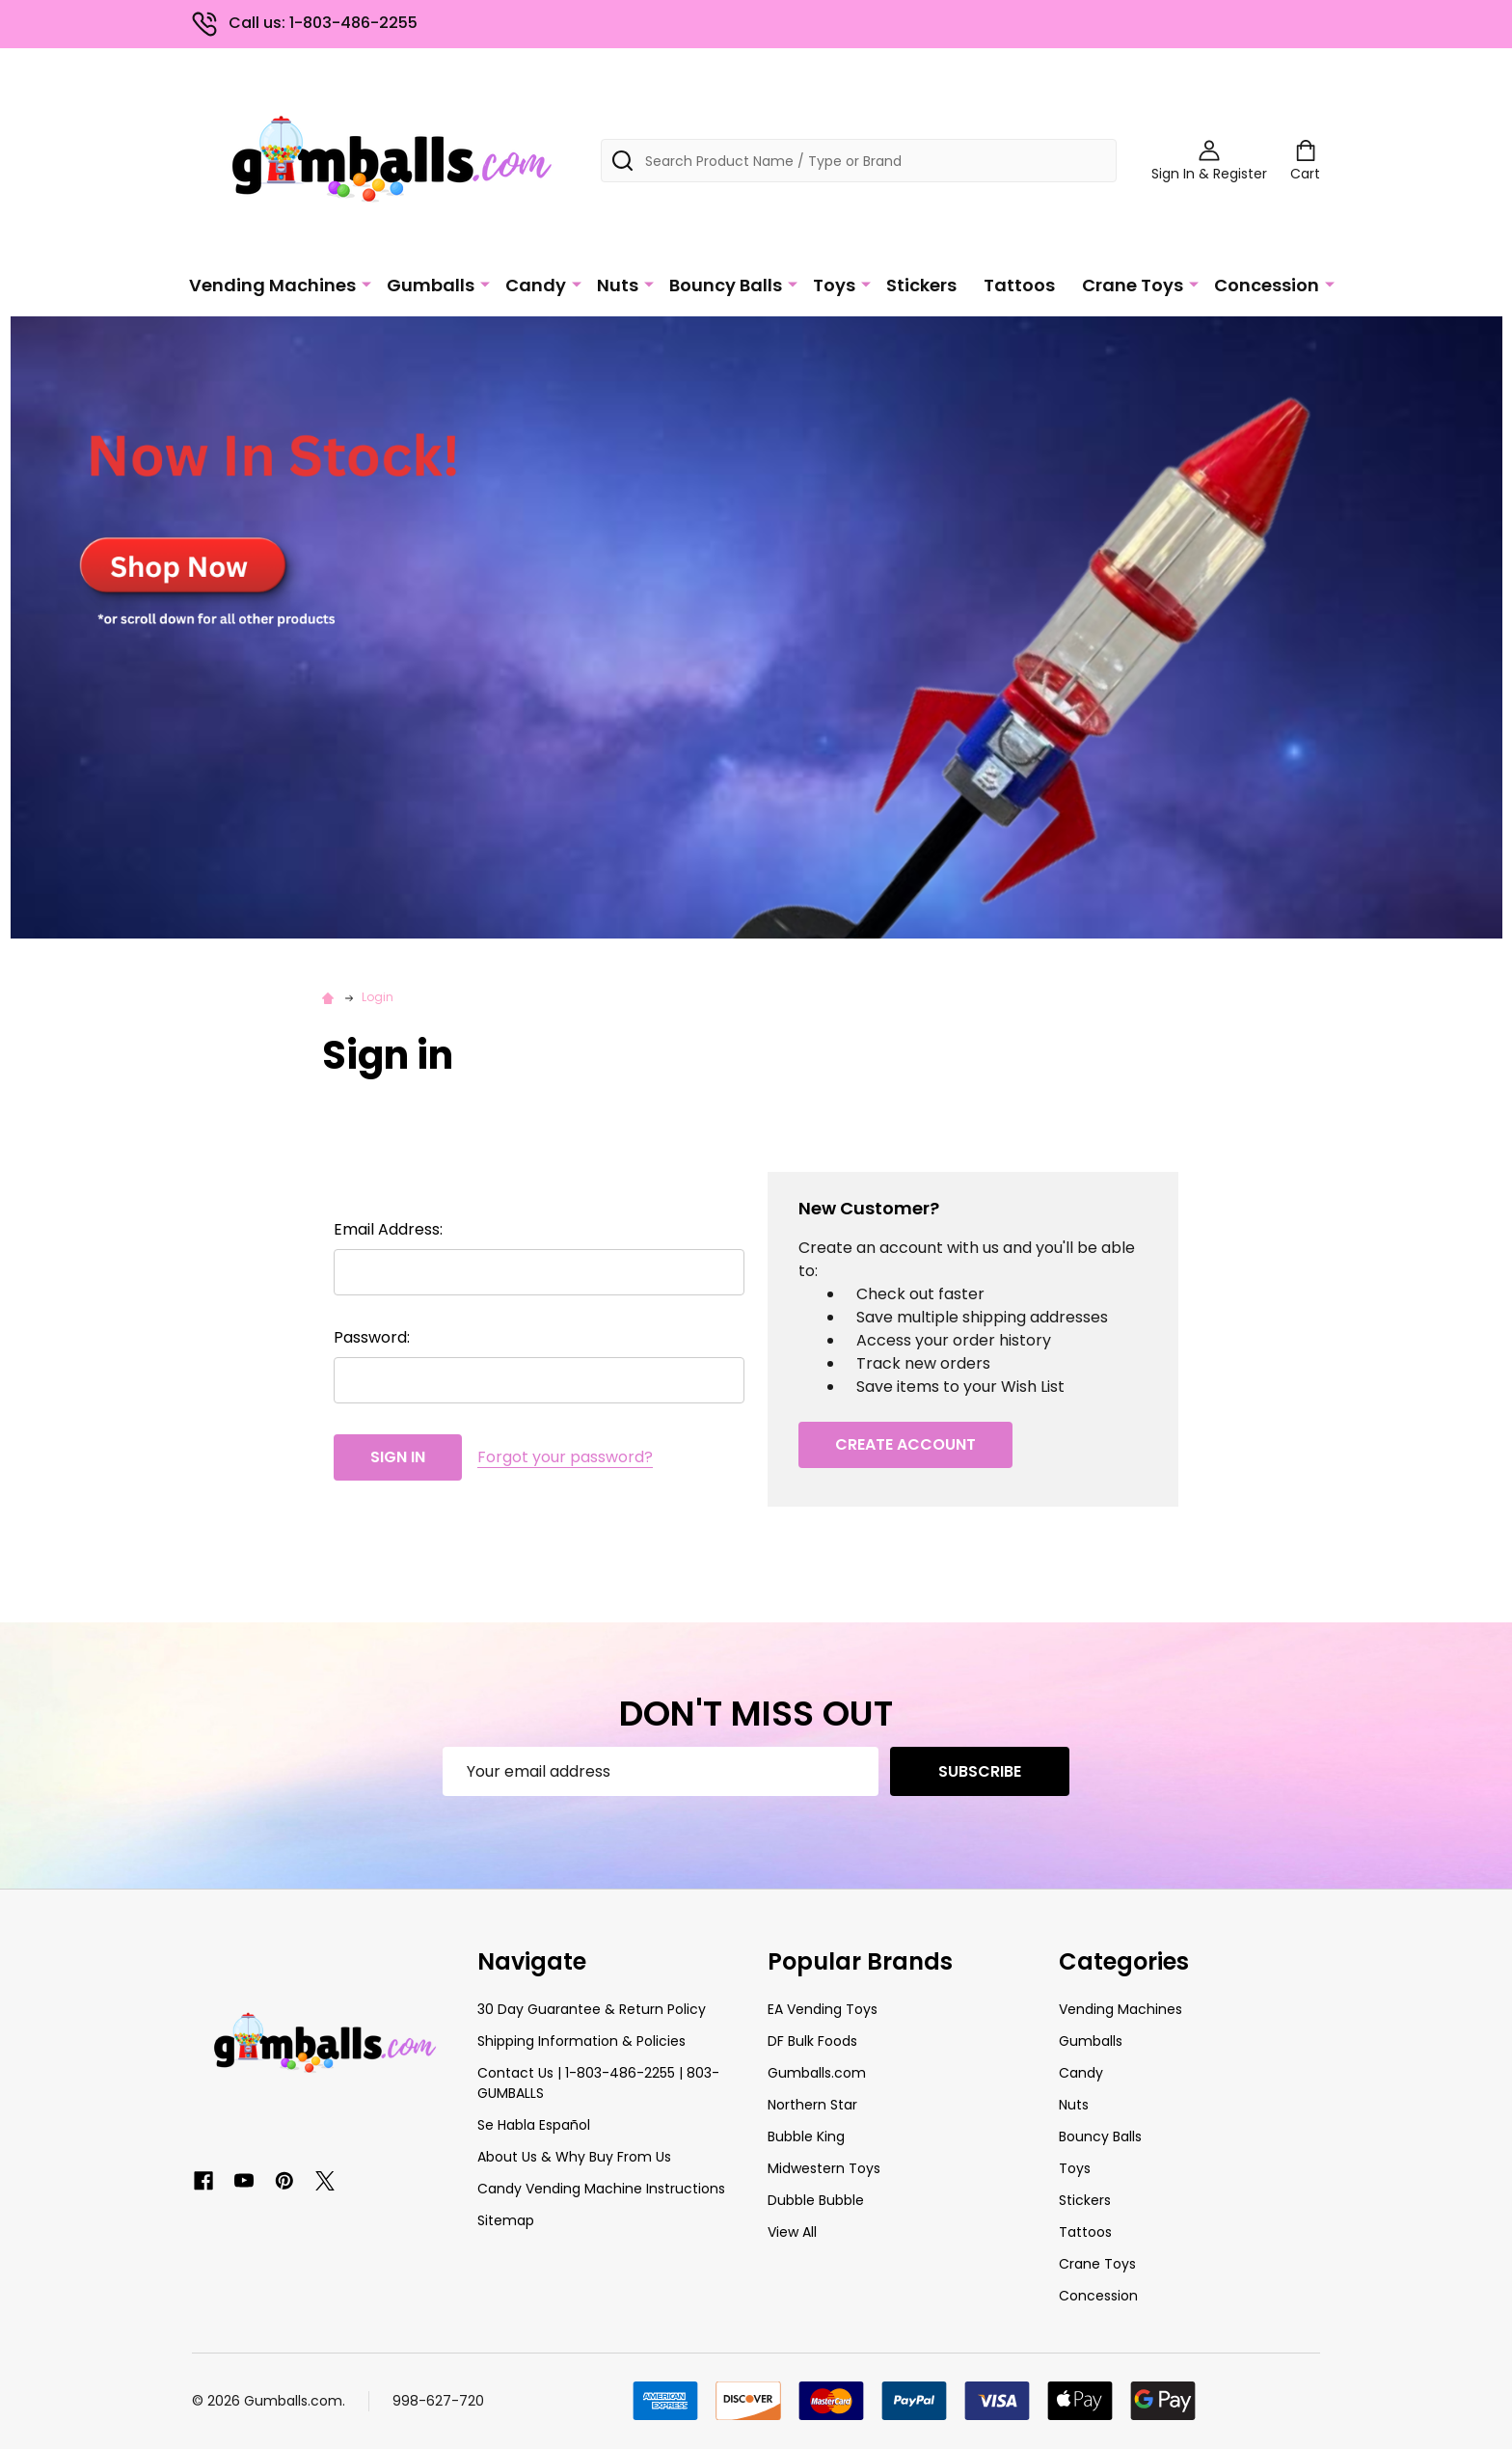 Image resolution: width=1512 pixels, height=2449 pixels. Describe the element at coordinates (591, 2009) in the screenshot. I see `30 Day Guarantee & Return Policy` at that location.